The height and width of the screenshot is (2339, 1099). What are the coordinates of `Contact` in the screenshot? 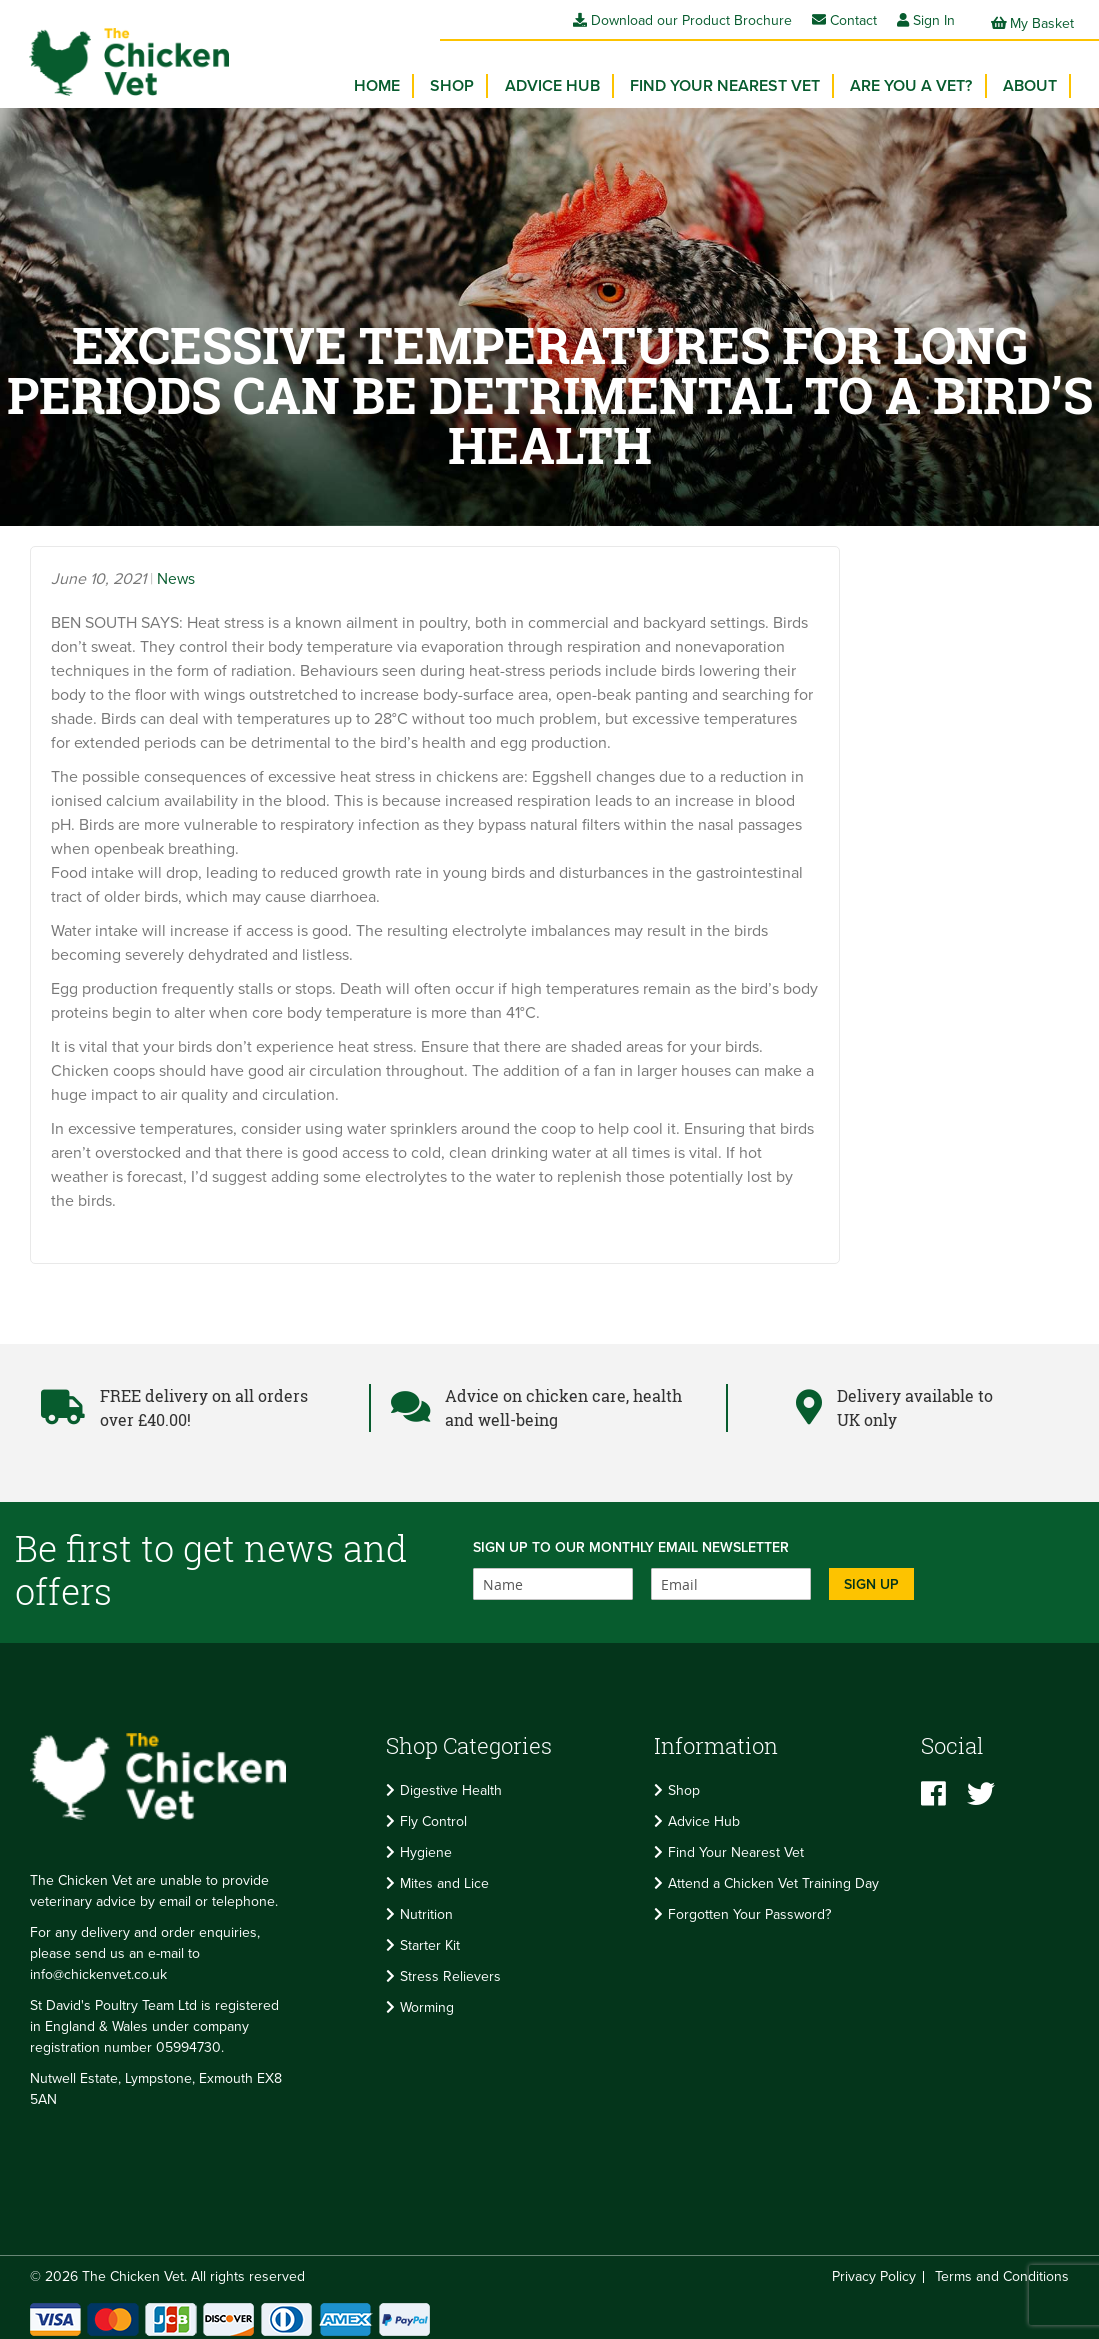 It's located at (844, 20).